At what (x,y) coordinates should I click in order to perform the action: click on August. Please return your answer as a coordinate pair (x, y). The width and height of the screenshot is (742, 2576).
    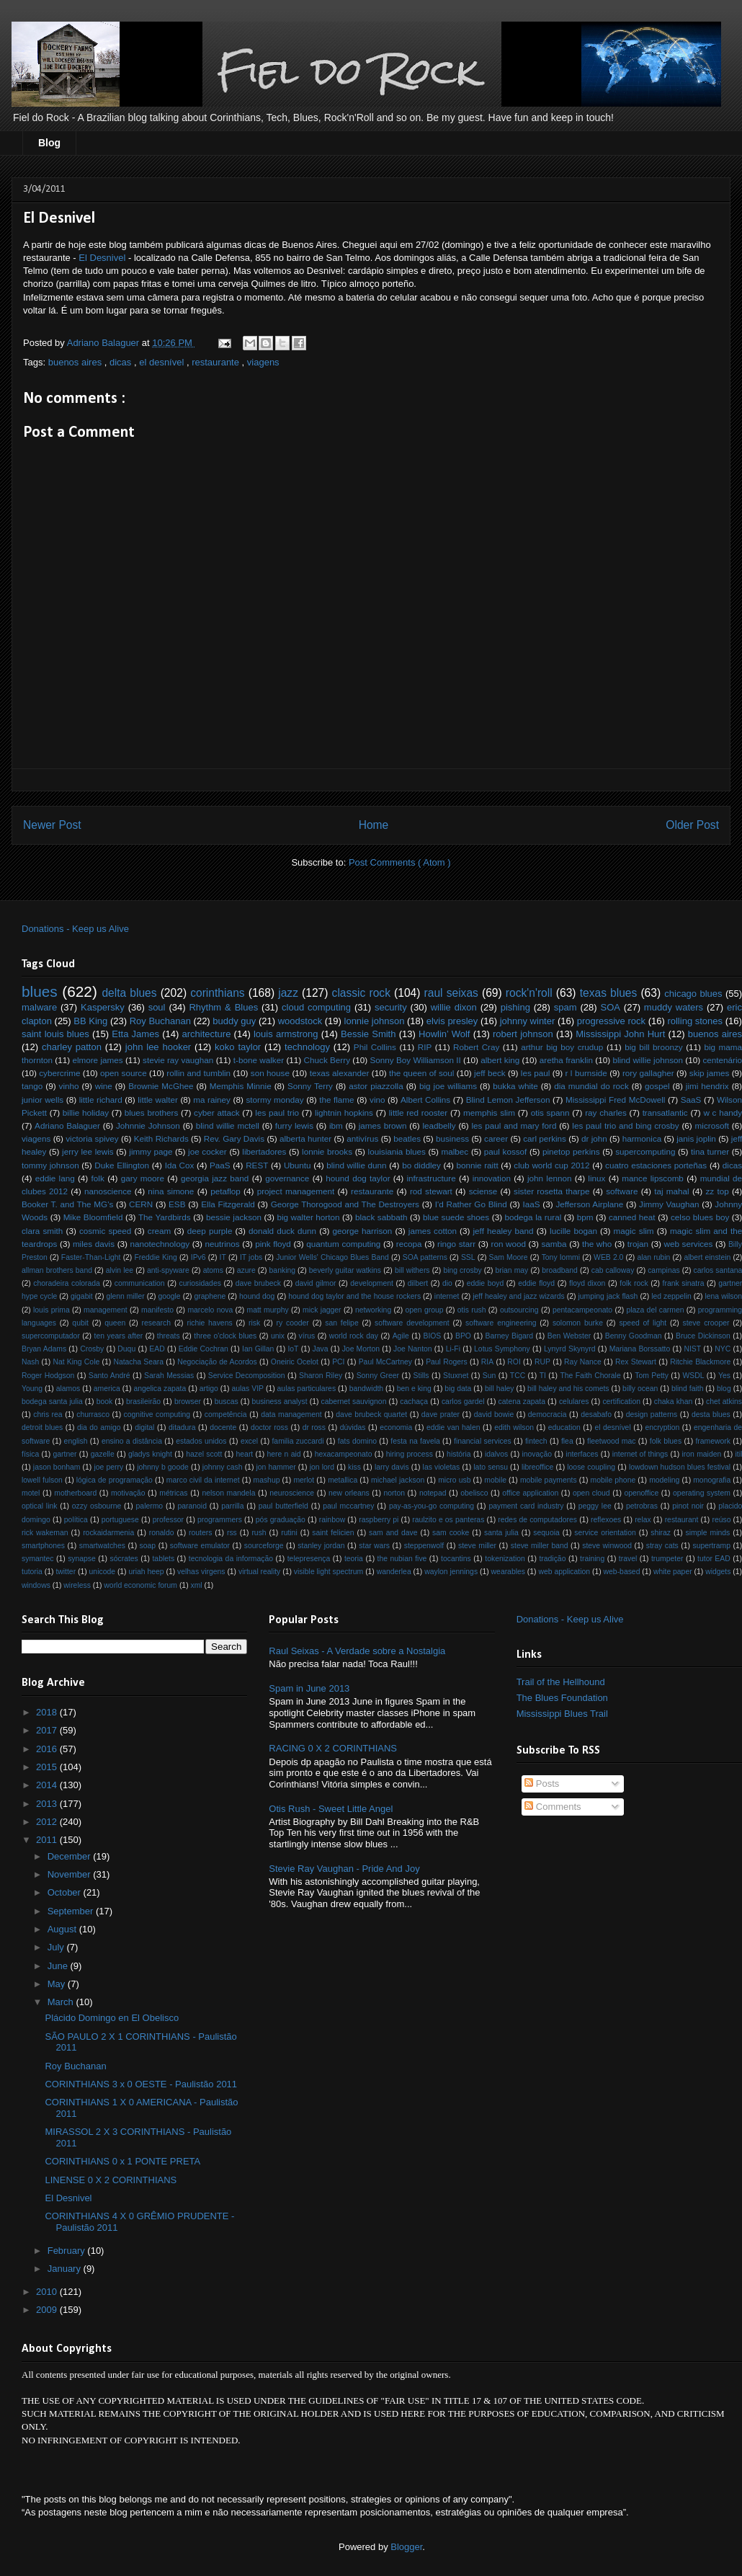
    Looking at the image, I should click on (63, 1929).